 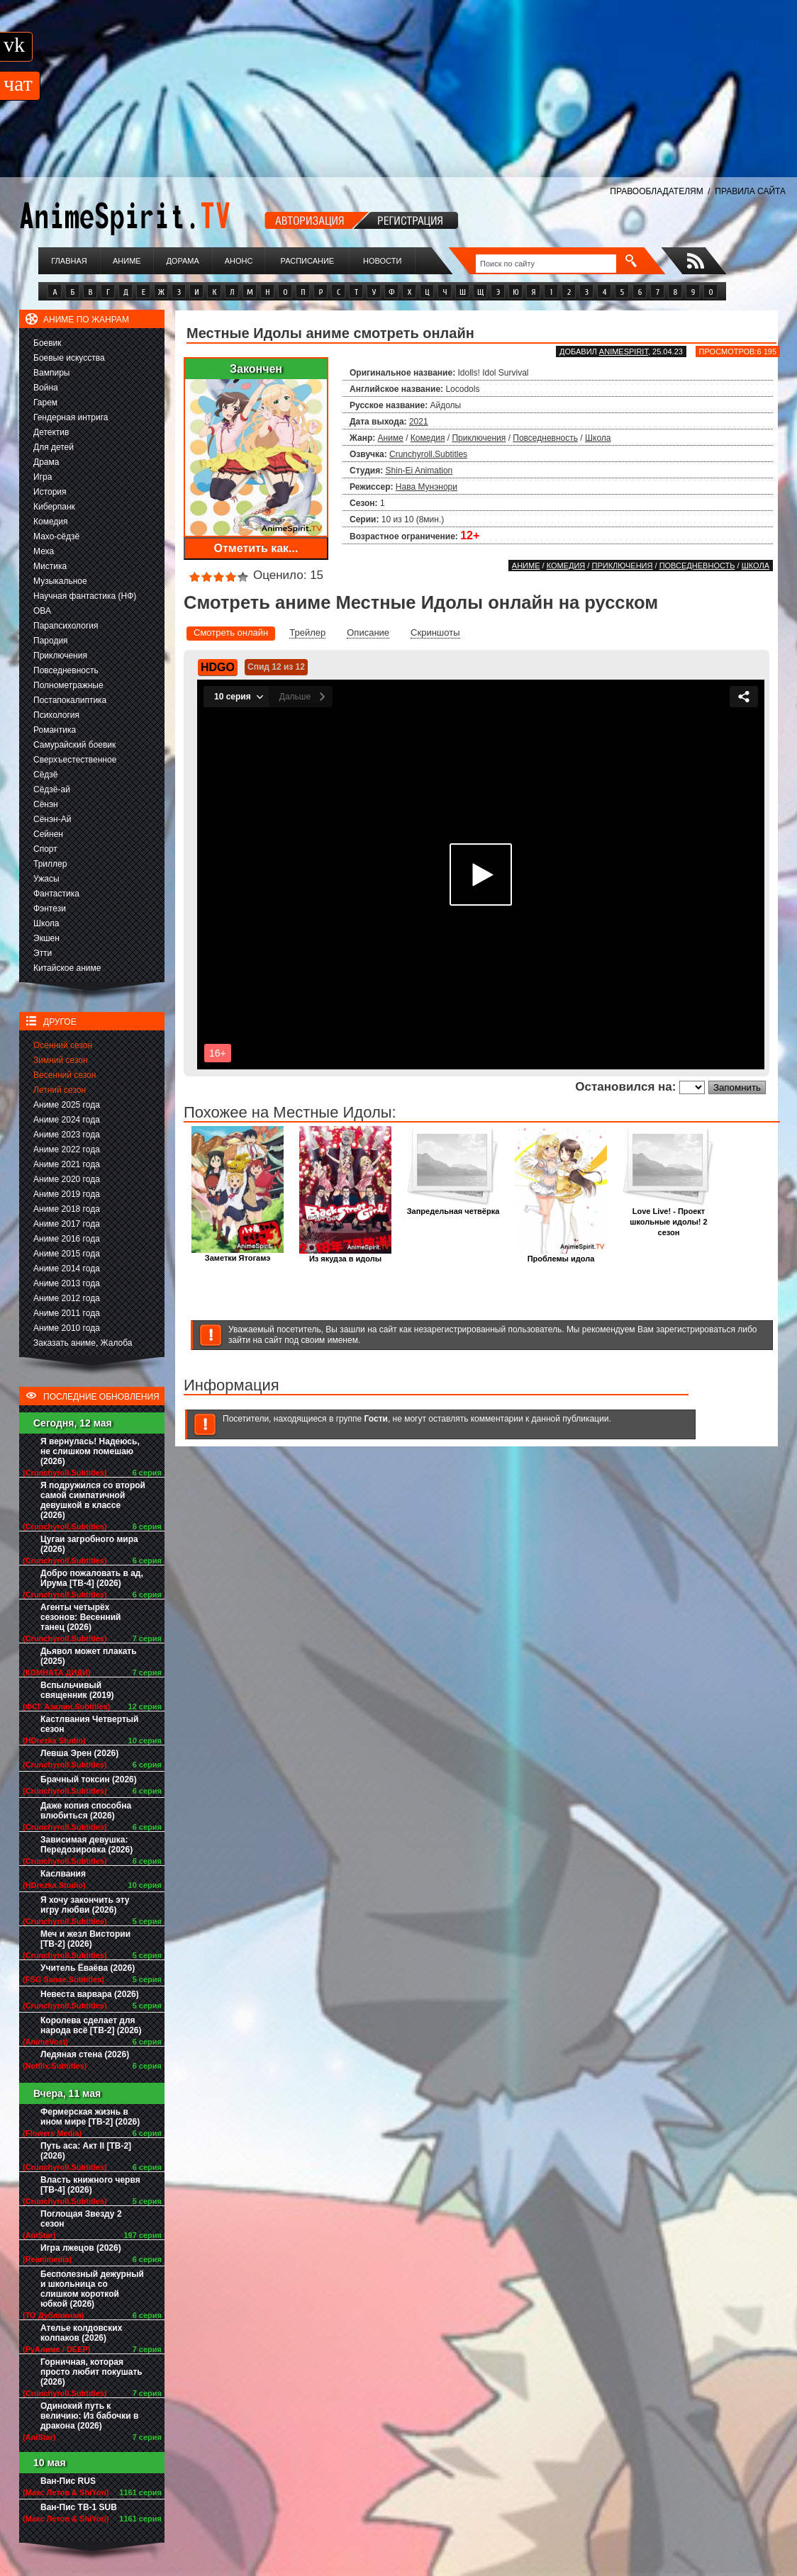 What do you see at coordinates (48, 834) in the screenshot?
I see `Сейнен` at bounding box center [48, 834].